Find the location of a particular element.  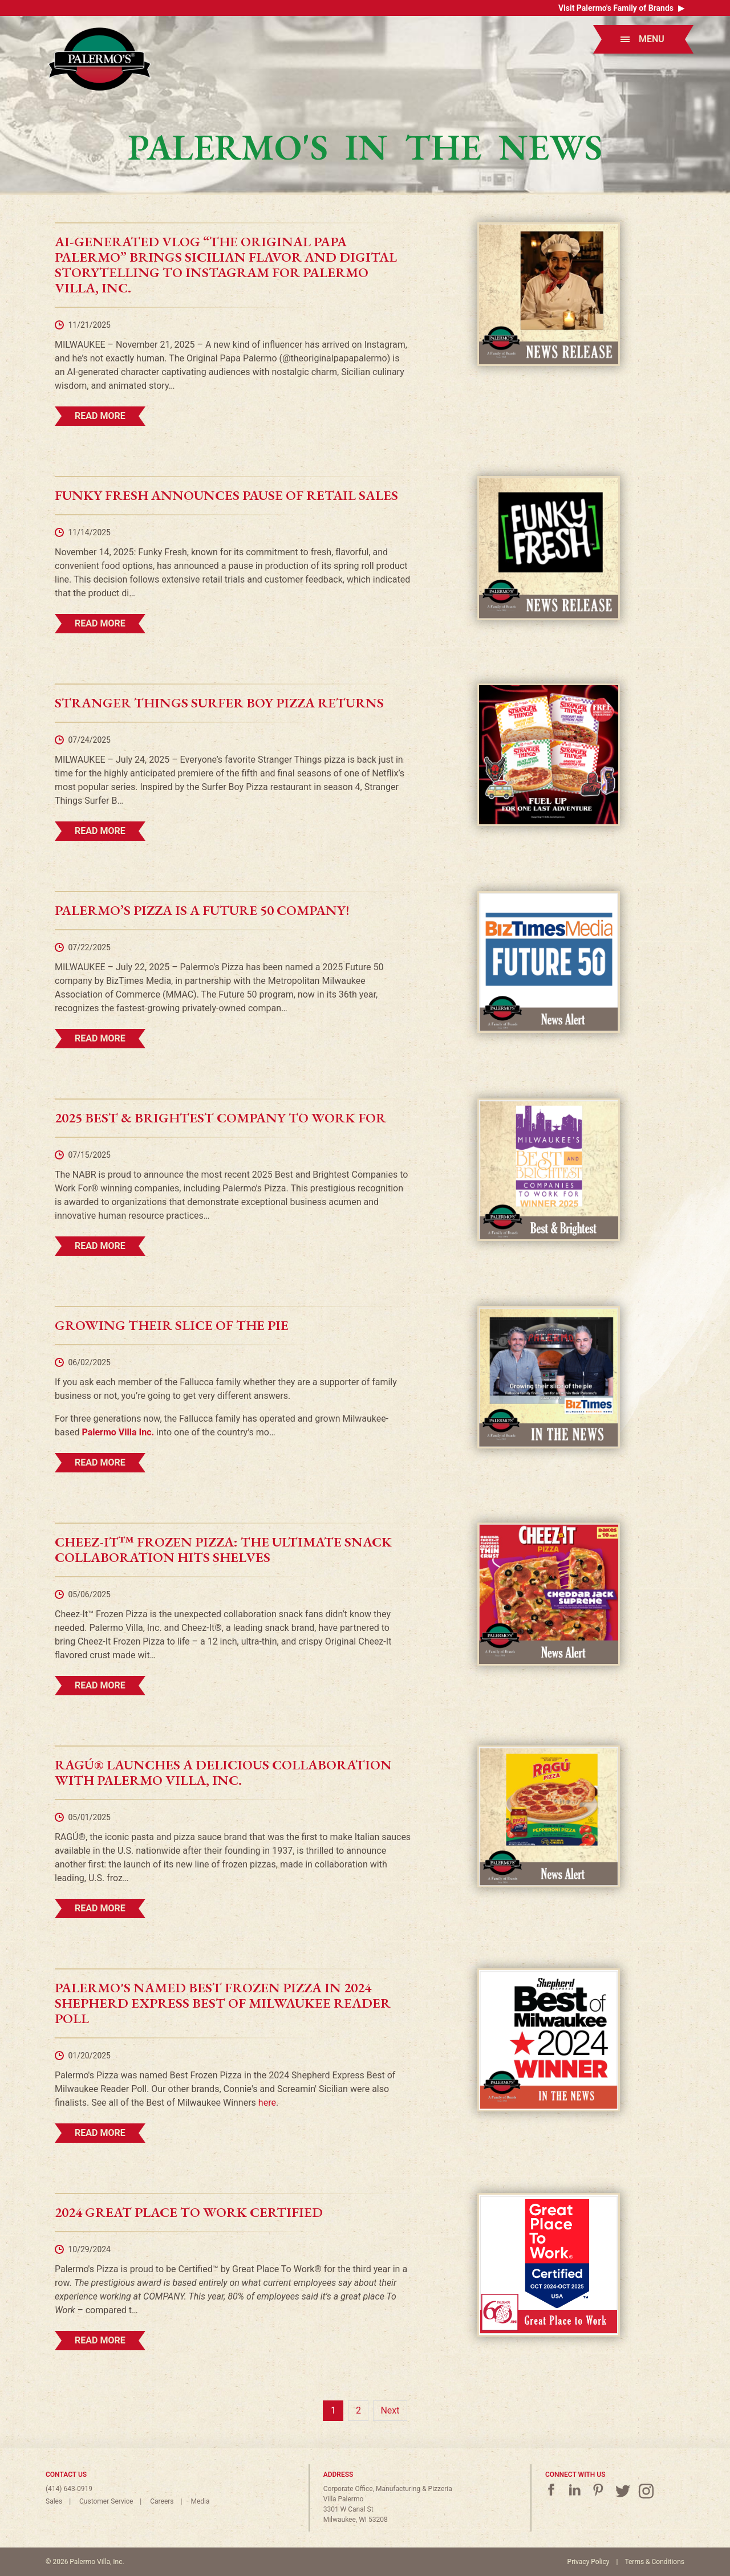

Privacy Policy is located at coordinates (588, 2562).